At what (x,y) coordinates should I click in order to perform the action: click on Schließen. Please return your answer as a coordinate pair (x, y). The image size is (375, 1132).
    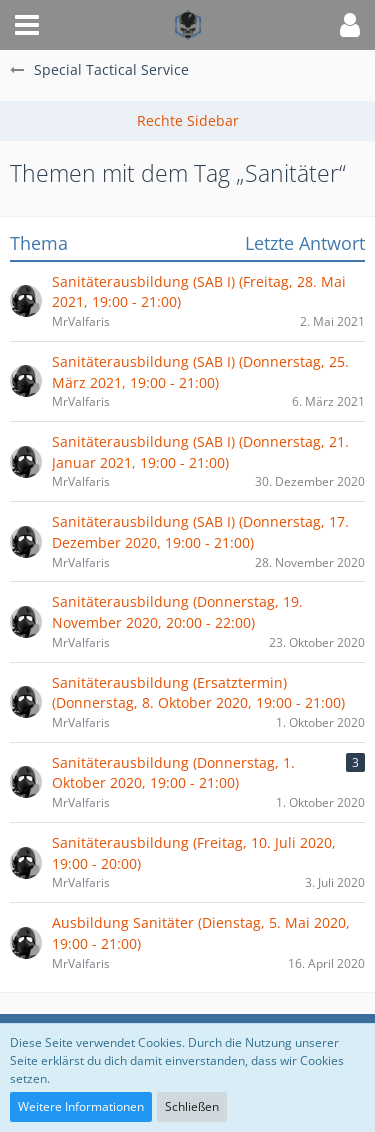
    Looking at the image, I should click on (192, 1106).